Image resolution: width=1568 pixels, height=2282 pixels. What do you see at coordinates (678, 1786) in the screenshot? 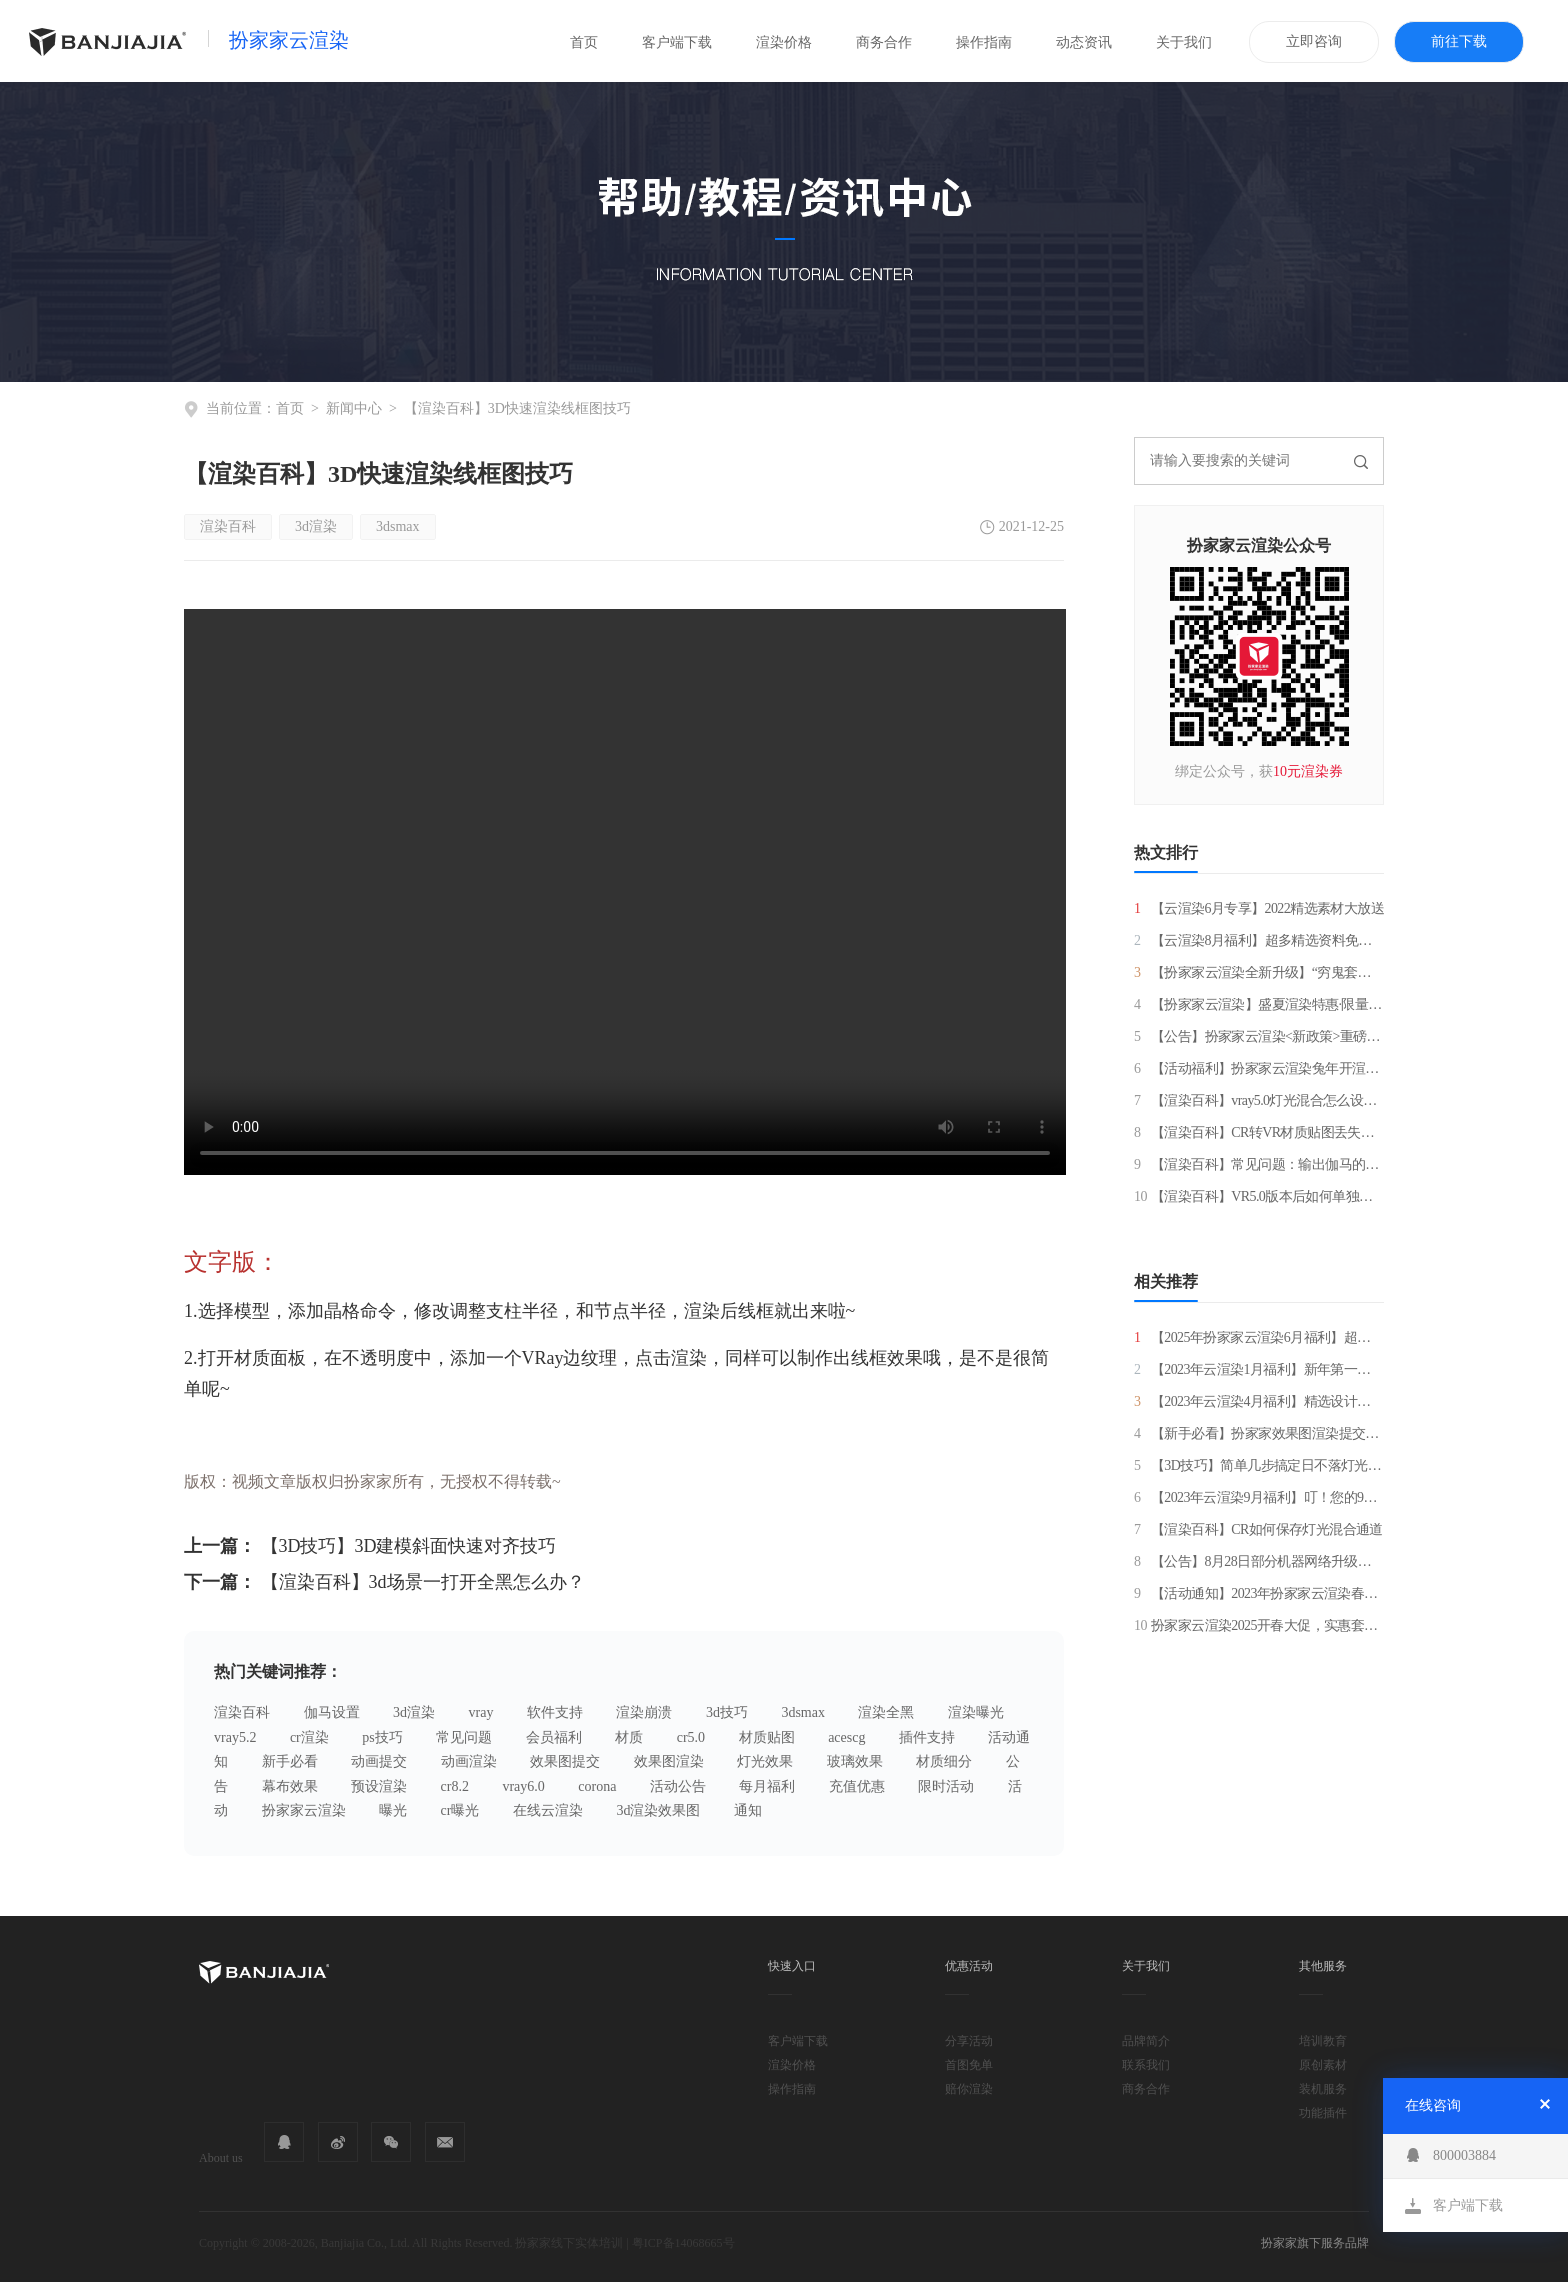
I see `活动公告` at bounding box center [678, 1786].